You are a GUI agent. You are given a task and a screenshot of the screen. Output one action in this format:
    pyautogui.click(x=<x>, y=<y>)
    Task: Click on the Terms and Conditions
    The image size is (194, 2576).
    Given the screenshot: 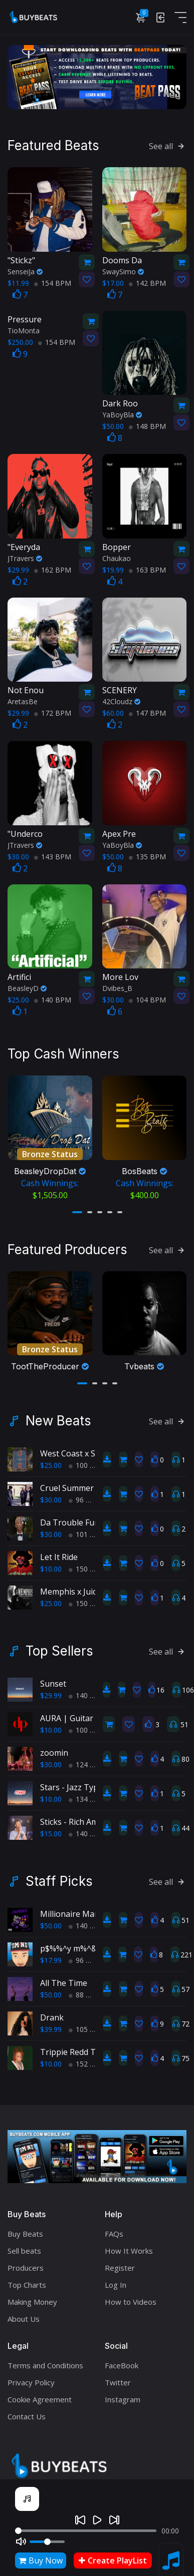 What is the action you would take?
    pyautogui.click(x=45, y=2357)
    